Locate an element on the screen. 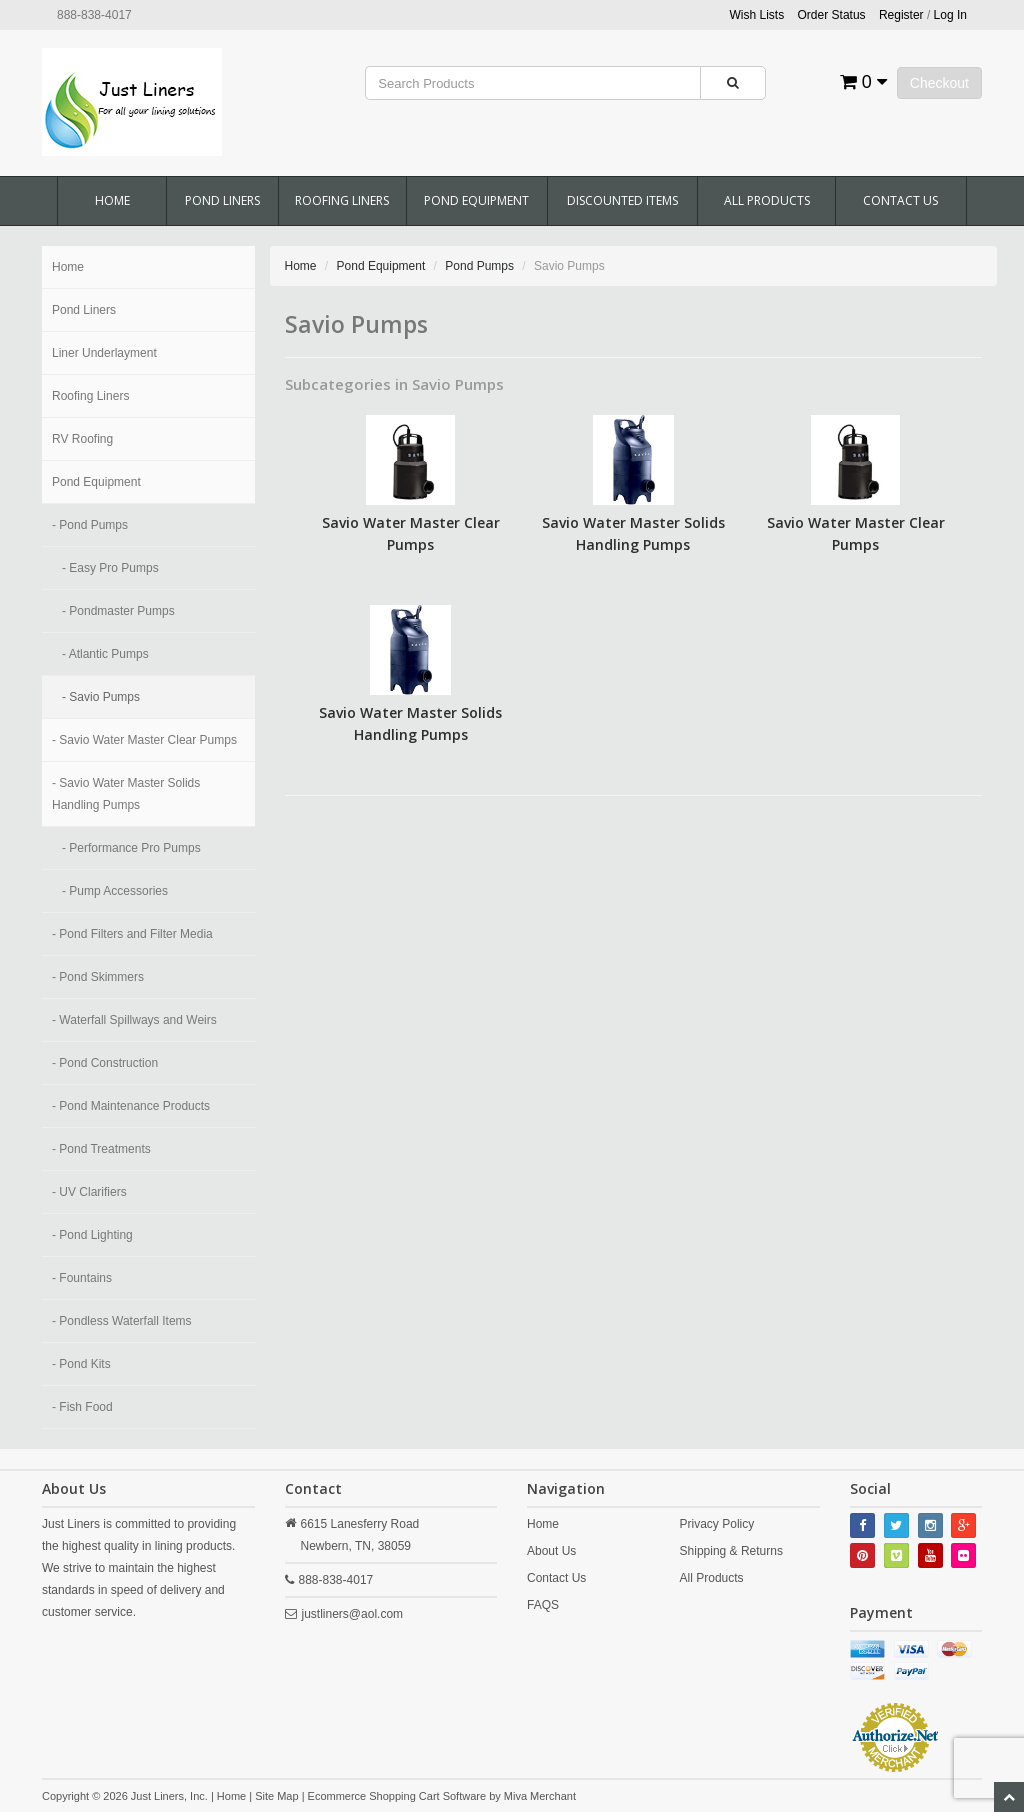  - Pond Maintenance Products is located at coordinates (131, 1106).